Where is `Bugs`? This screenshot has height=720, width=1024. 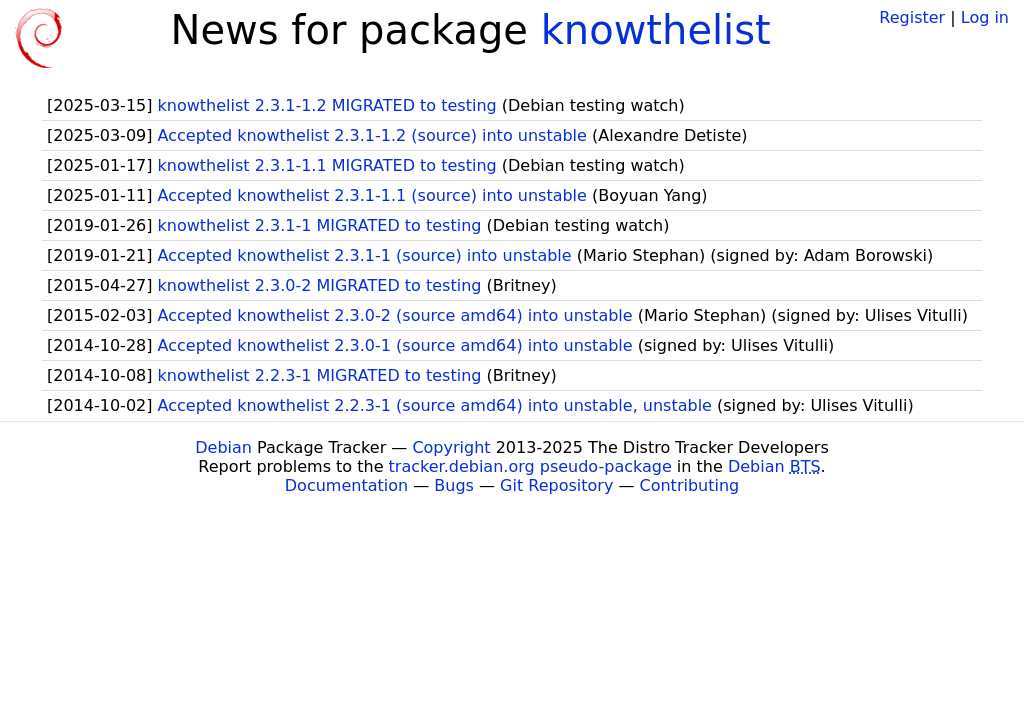
Bugs is located at coordinates (454, 485).